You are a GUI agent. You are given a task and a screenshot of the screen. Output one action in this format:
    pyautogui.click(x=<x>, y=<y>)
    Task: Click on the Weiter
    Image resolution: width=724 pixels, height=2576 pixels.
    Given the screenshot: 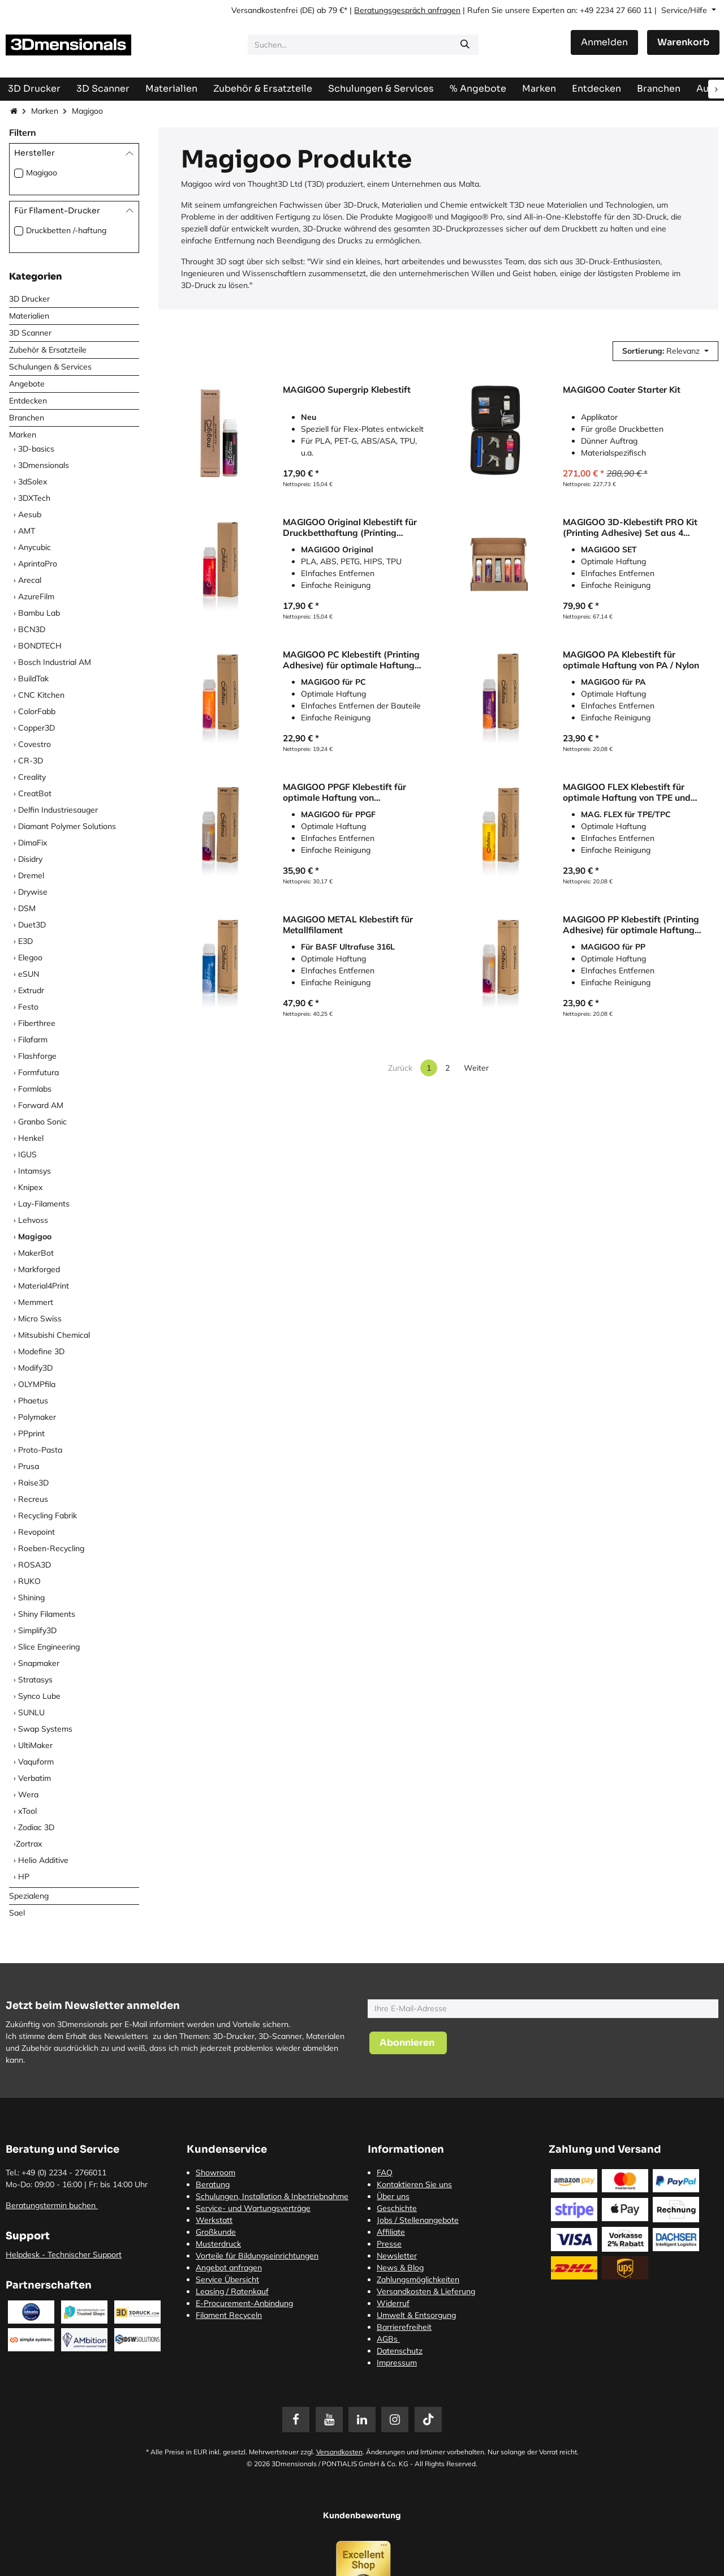 What is the action you would take?
    pyautogui.click(x=476, y=1068)
    